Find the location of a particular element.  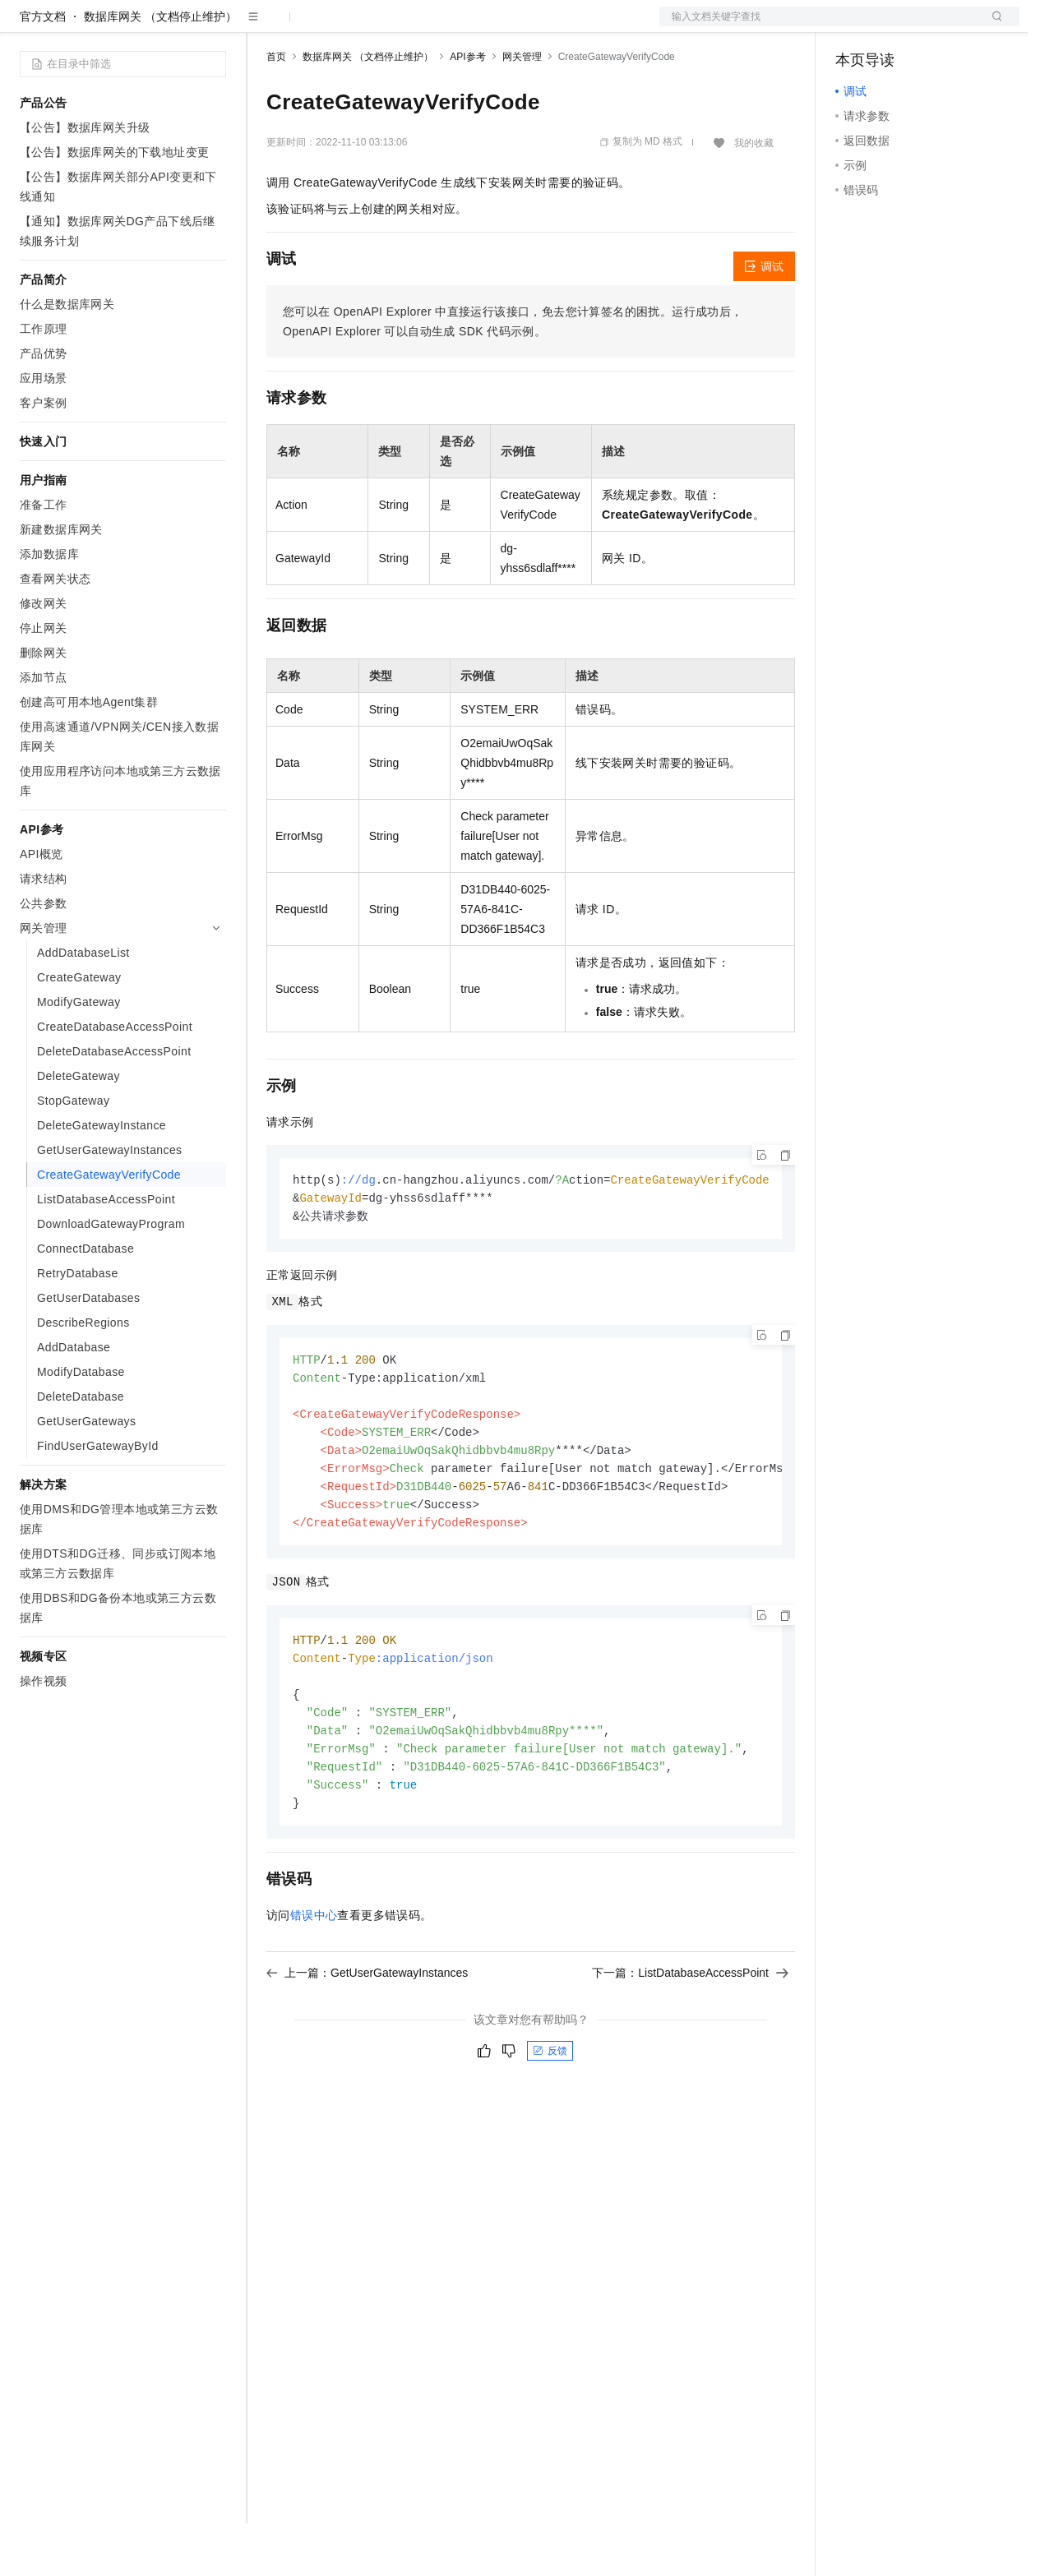

错误中心 is located at coordinates (314, 1986).